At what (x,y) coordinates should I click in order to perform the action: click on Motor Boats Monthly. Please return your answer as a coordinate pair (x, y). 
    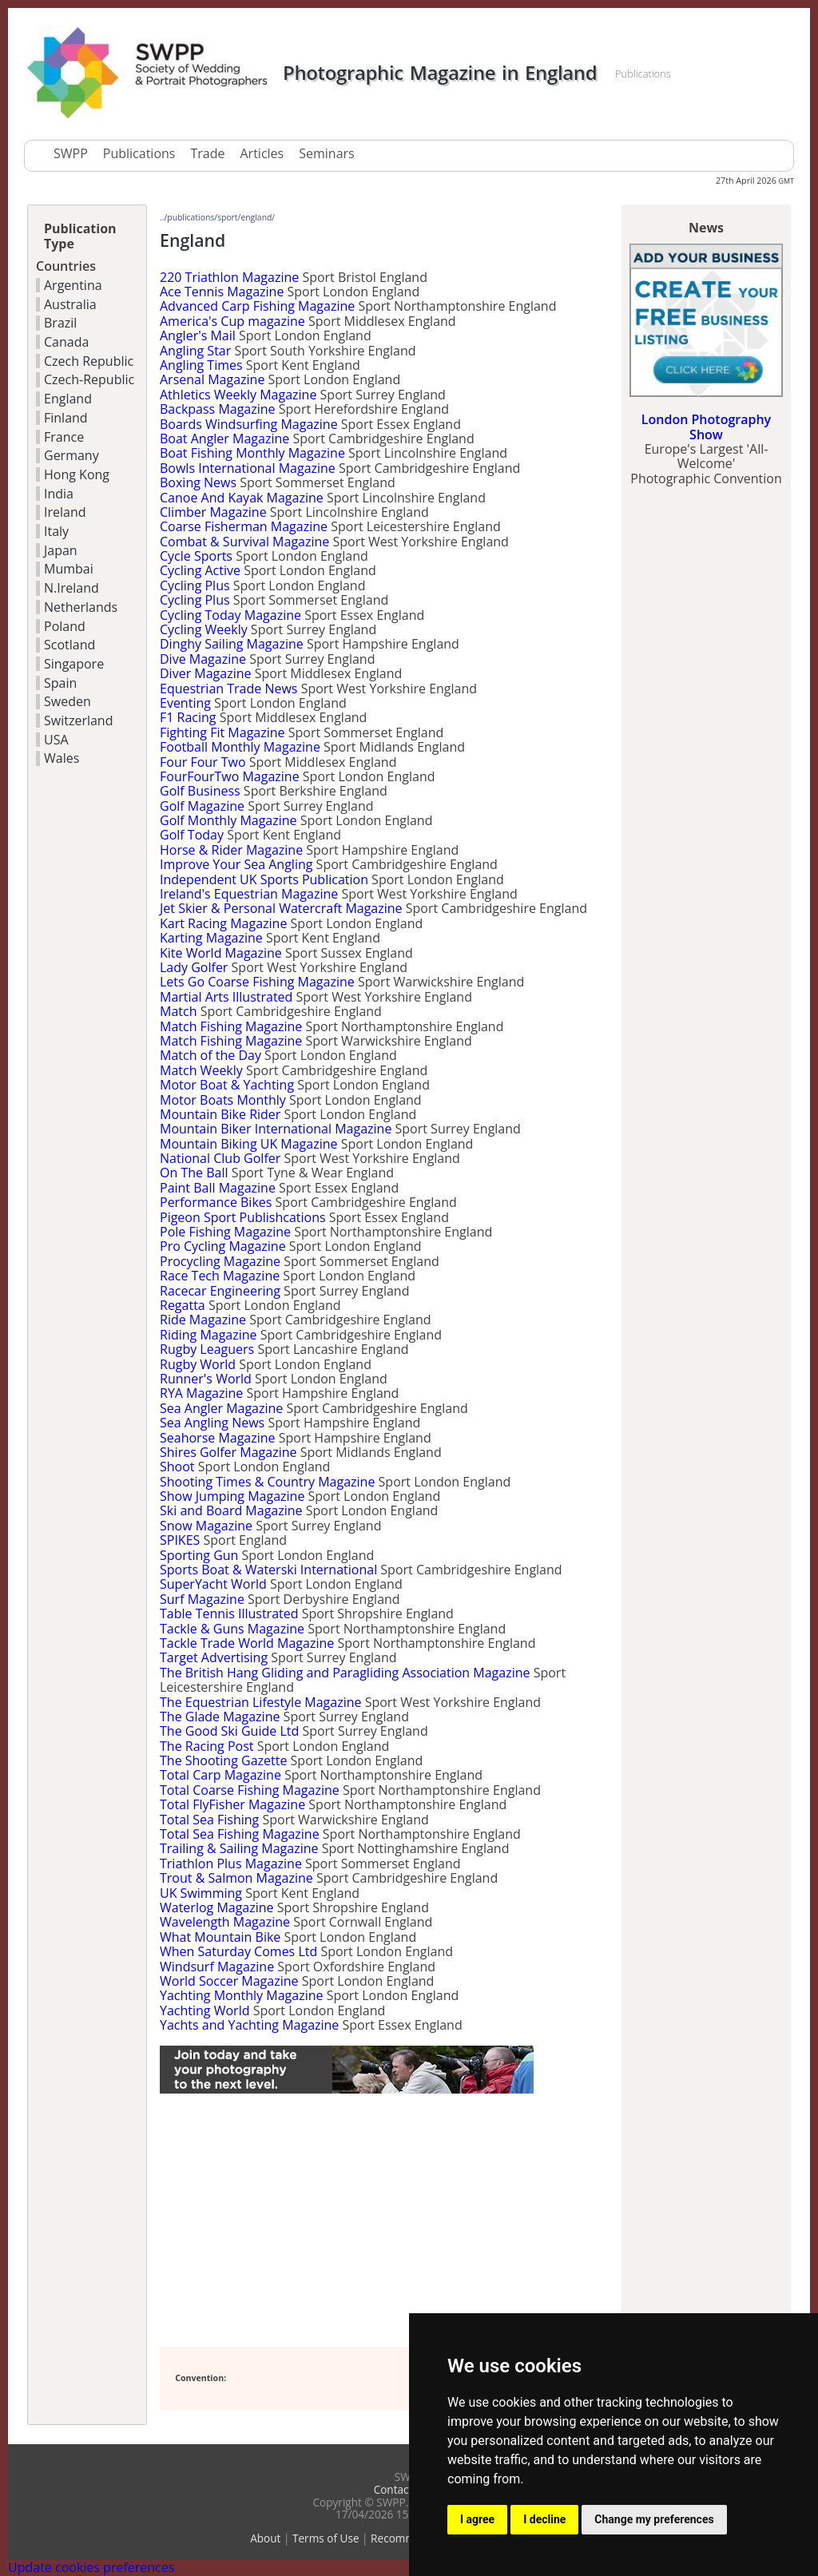
    Looking at the image, I should click on (223, 1100).